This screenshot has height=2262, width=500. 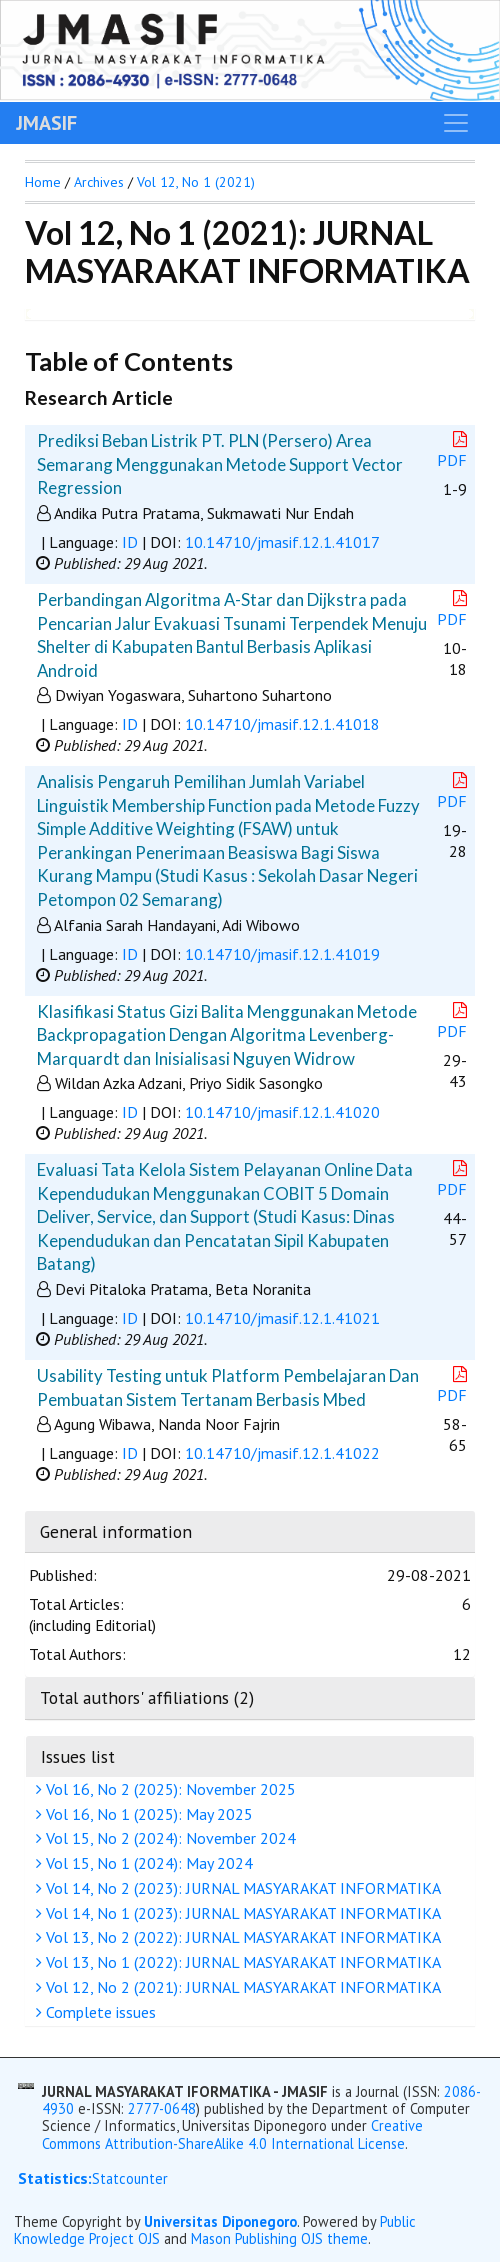 I want to click on Vol 12, No 1 (2021), so click(x=196, y=182).